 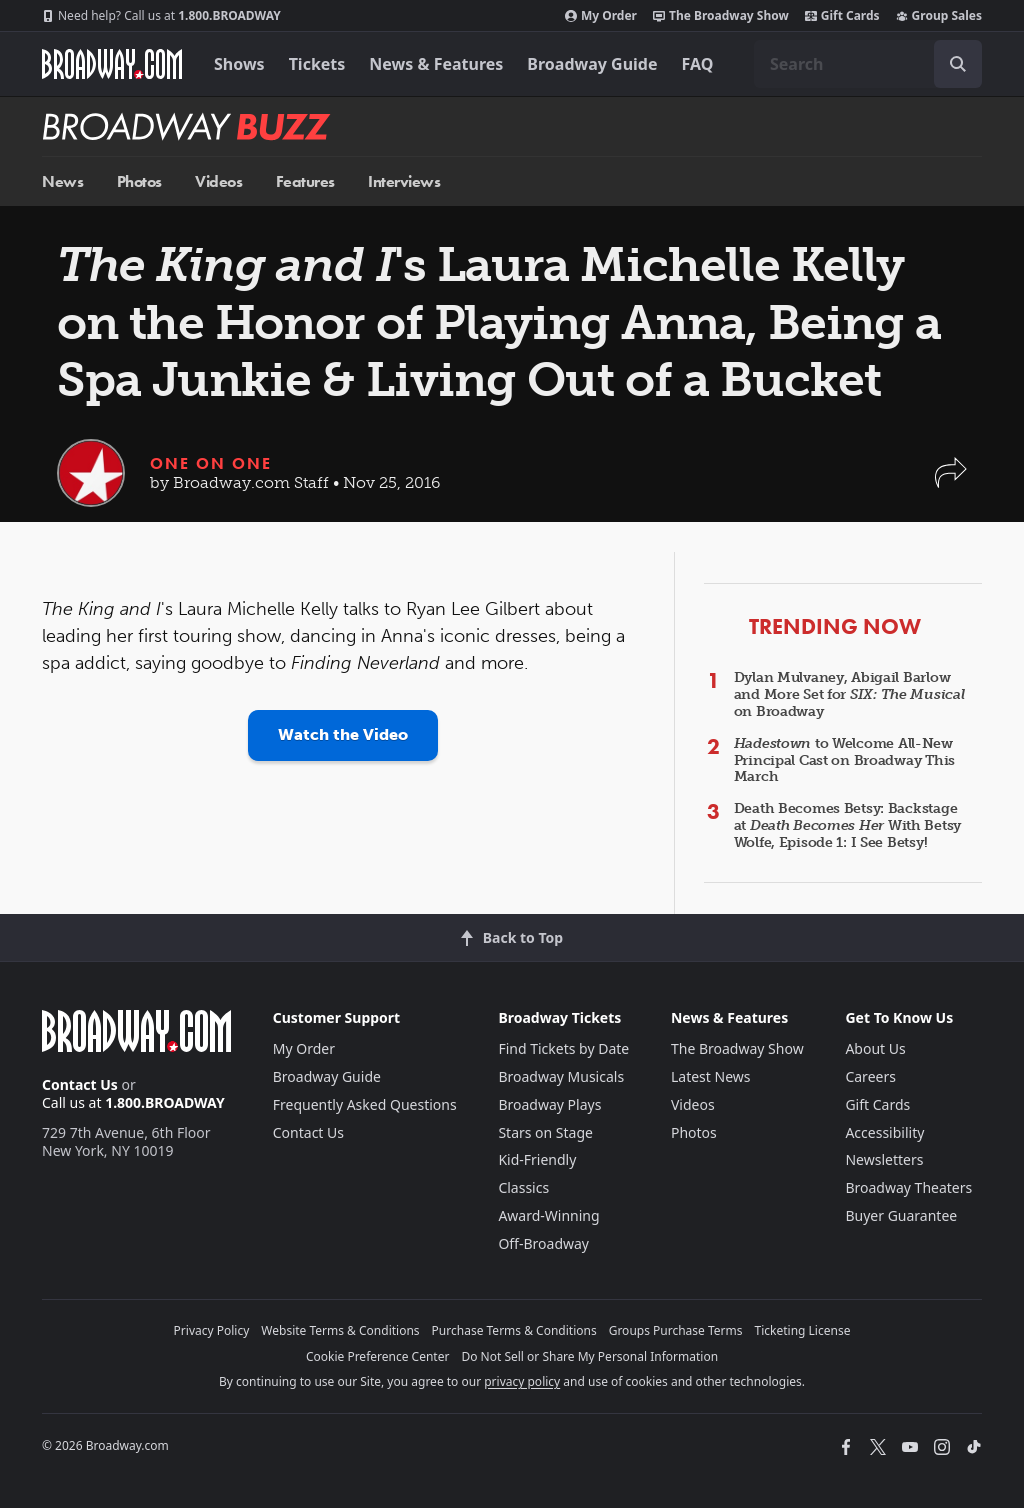 I want to click on Photos, so click(x=139, y=181).